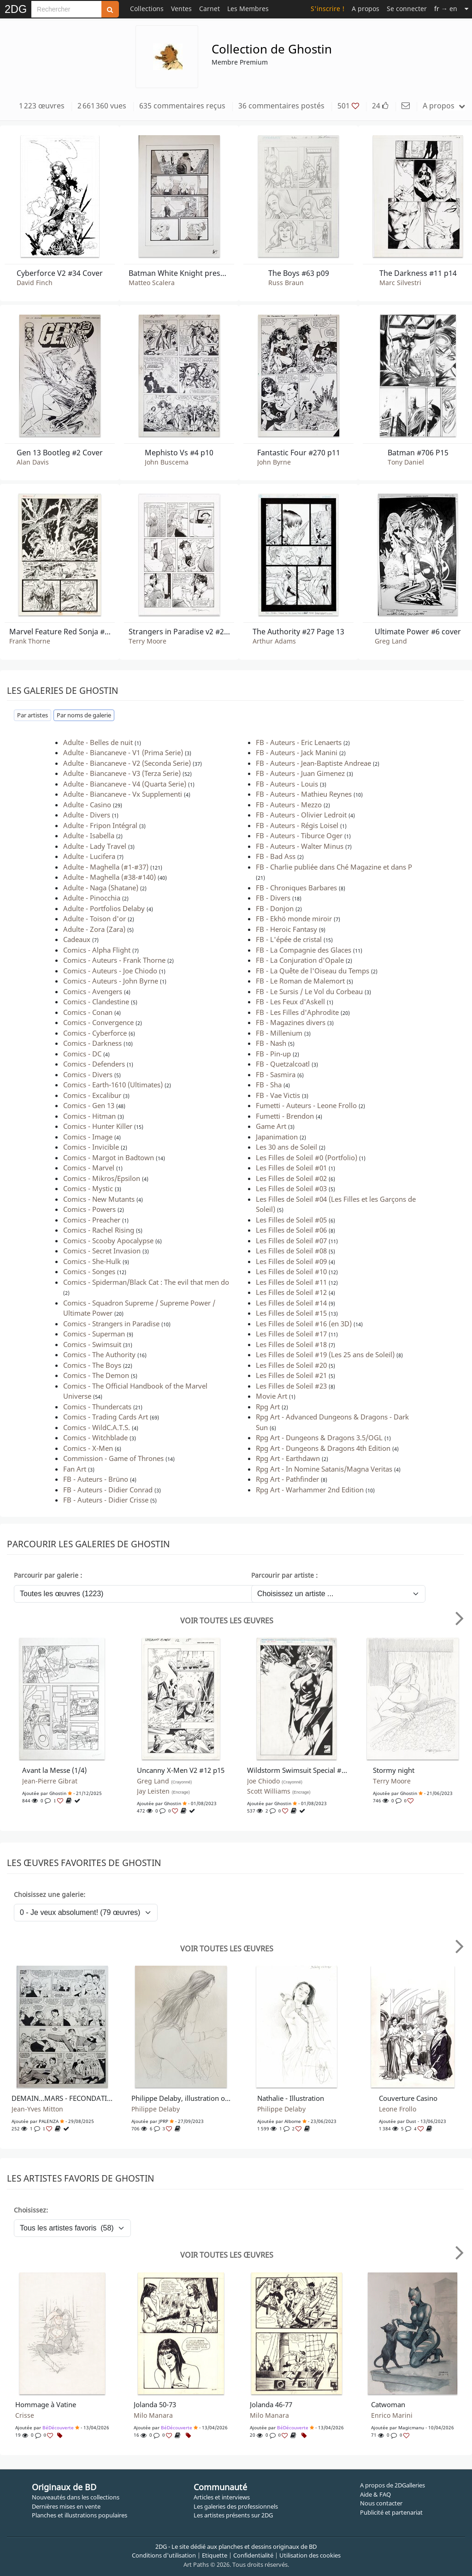 The image size is (472, 2576). What do you see at coordinates (291, 1240) in the screenshot?
I see `Les Filles de Soleil #07` at bounding box center [291, 1240].